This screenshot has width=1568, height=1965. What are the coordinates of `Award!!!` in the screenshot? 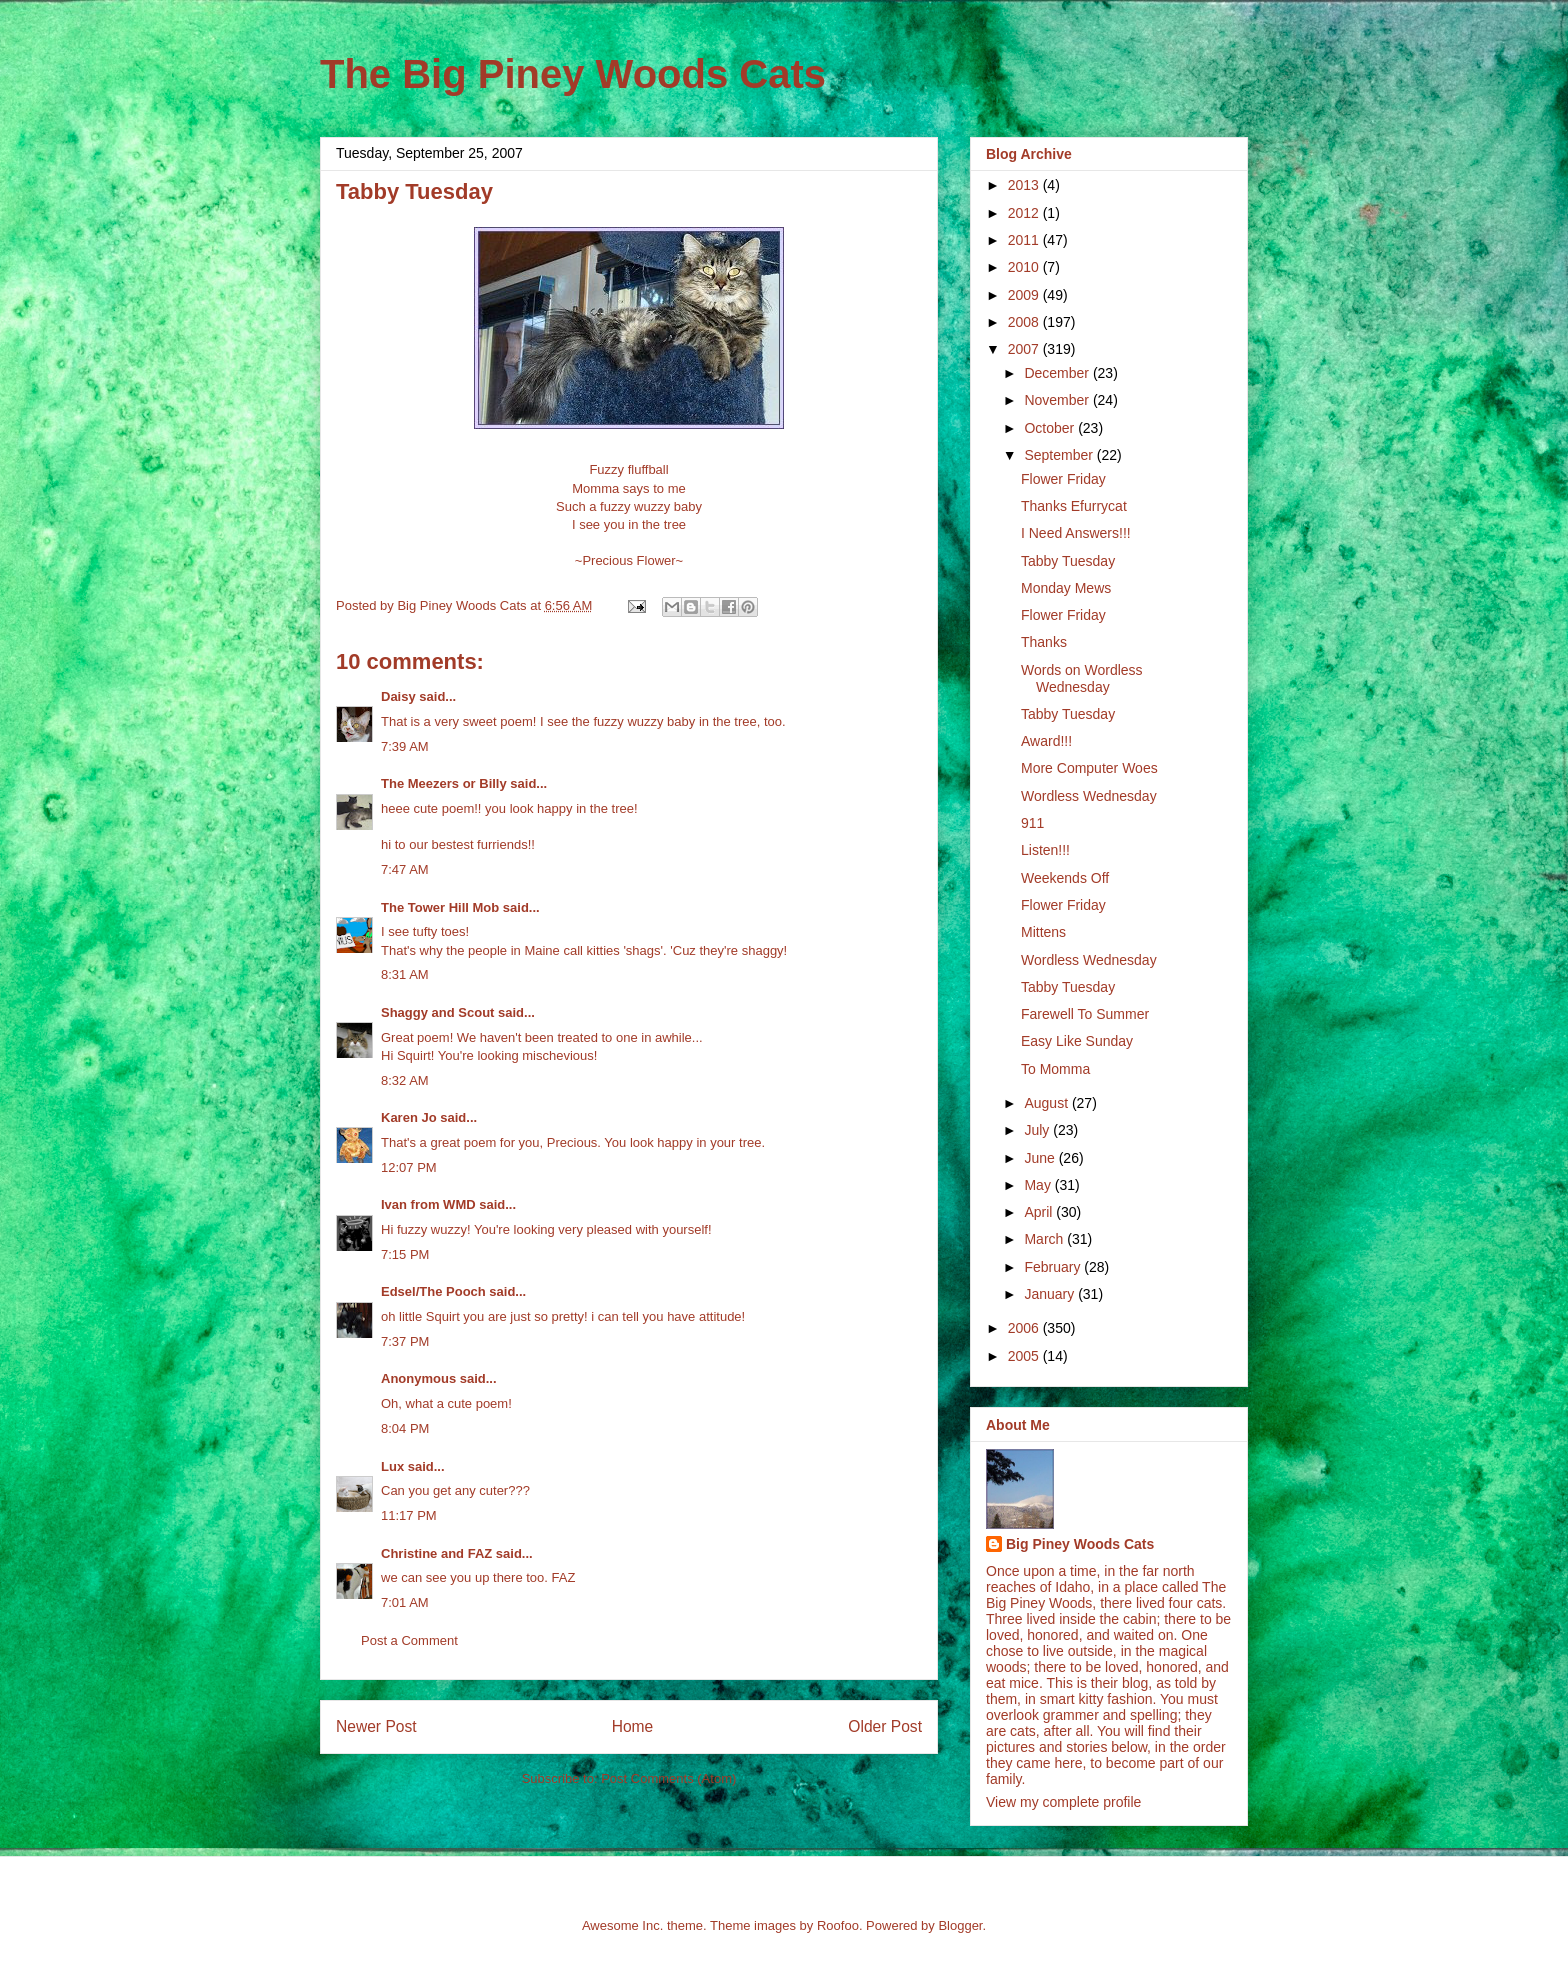 It's located at (1046, 741).